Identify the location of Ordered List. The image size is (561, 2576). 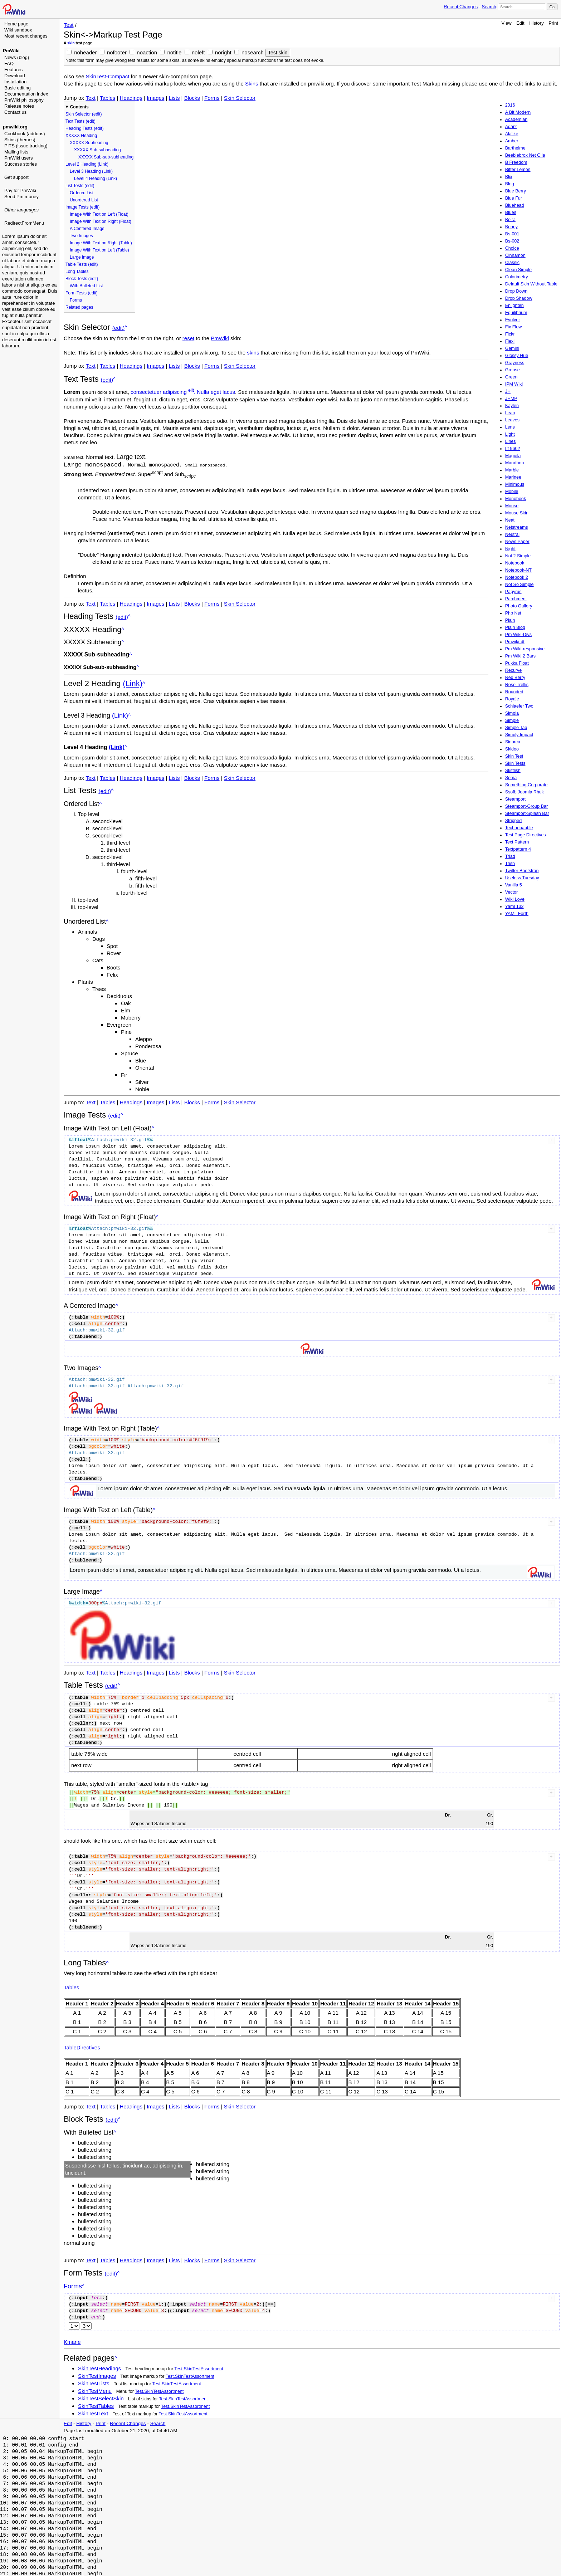
(81, 192).